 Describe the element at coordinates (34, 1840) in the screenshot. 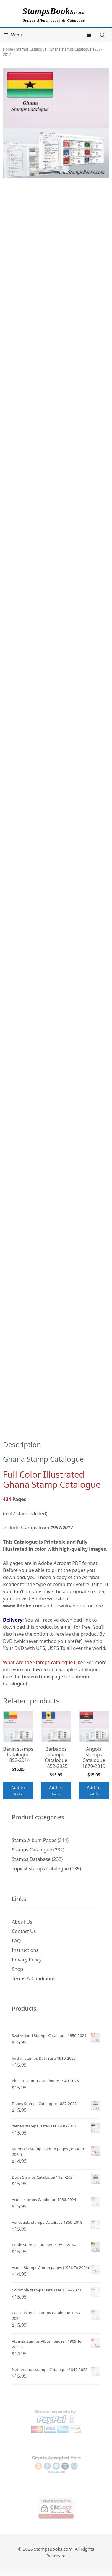

I see `Stamp Album Pages` at that location.